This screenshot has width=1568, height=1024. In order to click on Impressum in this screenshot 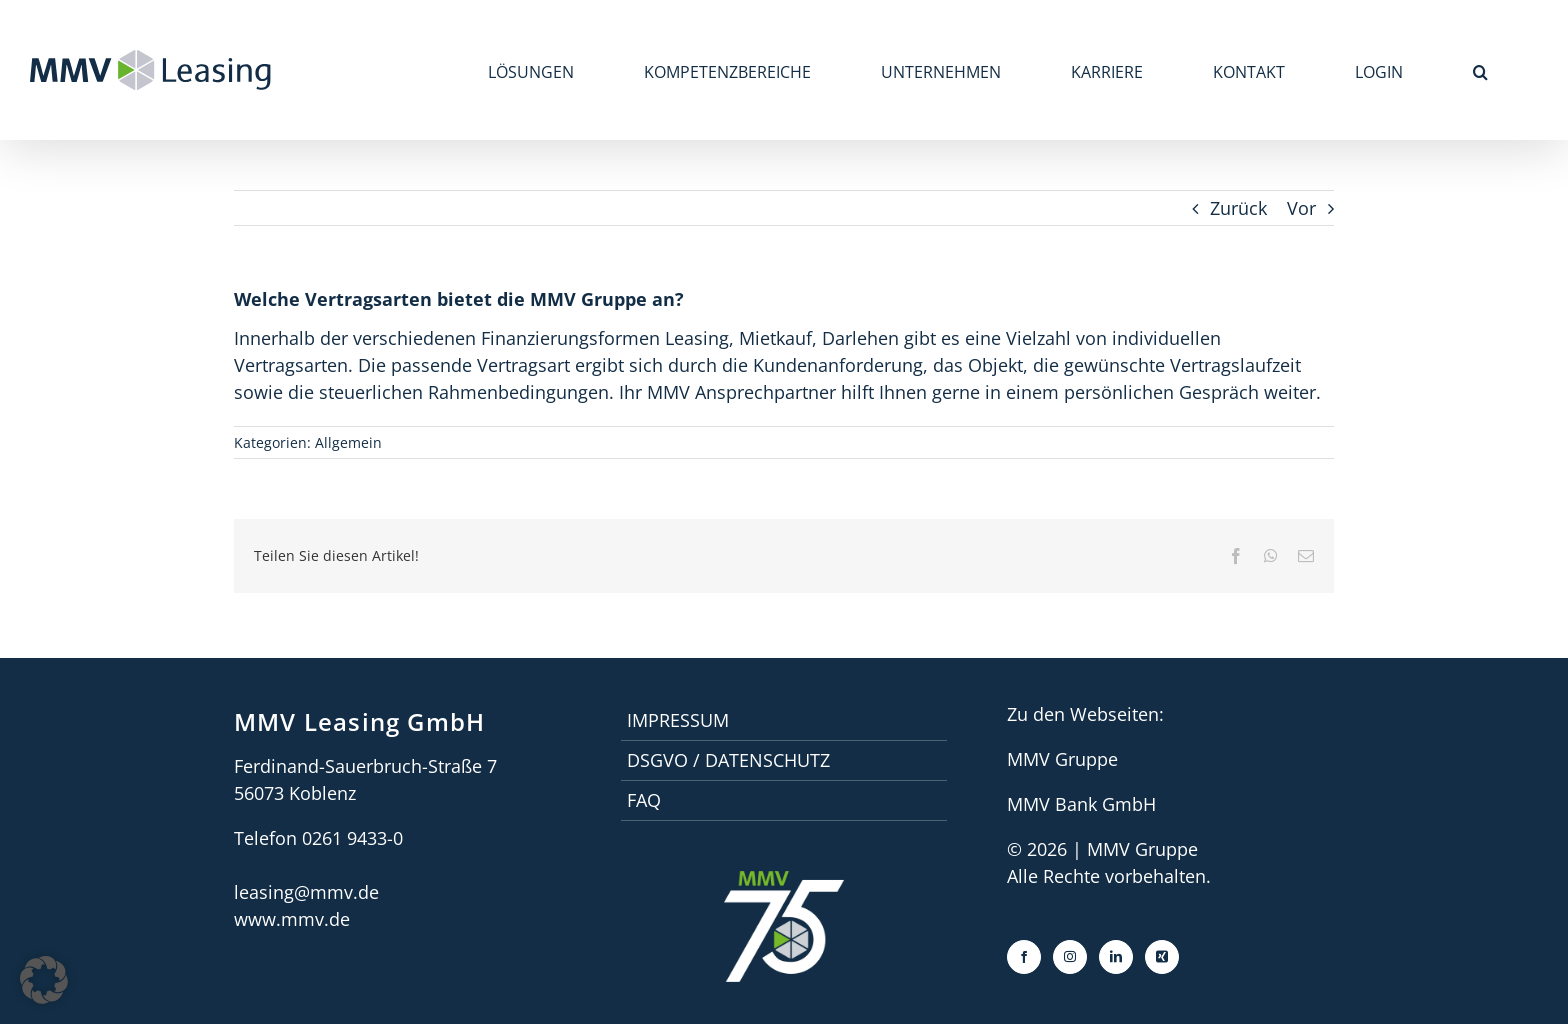, I will do `click(678, 720)`.